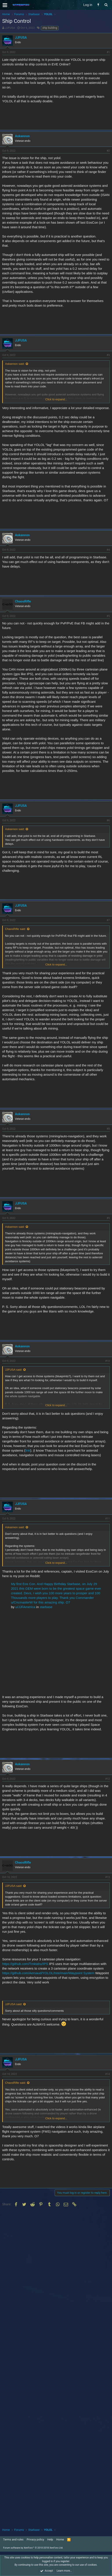 Image resolution: width=112 pixels, height=2576 pixels. What do you see at coordinates (33, 2547) in the screenshot?
I see `Forum software by XenForo™` at bounding box center [33, 2547].